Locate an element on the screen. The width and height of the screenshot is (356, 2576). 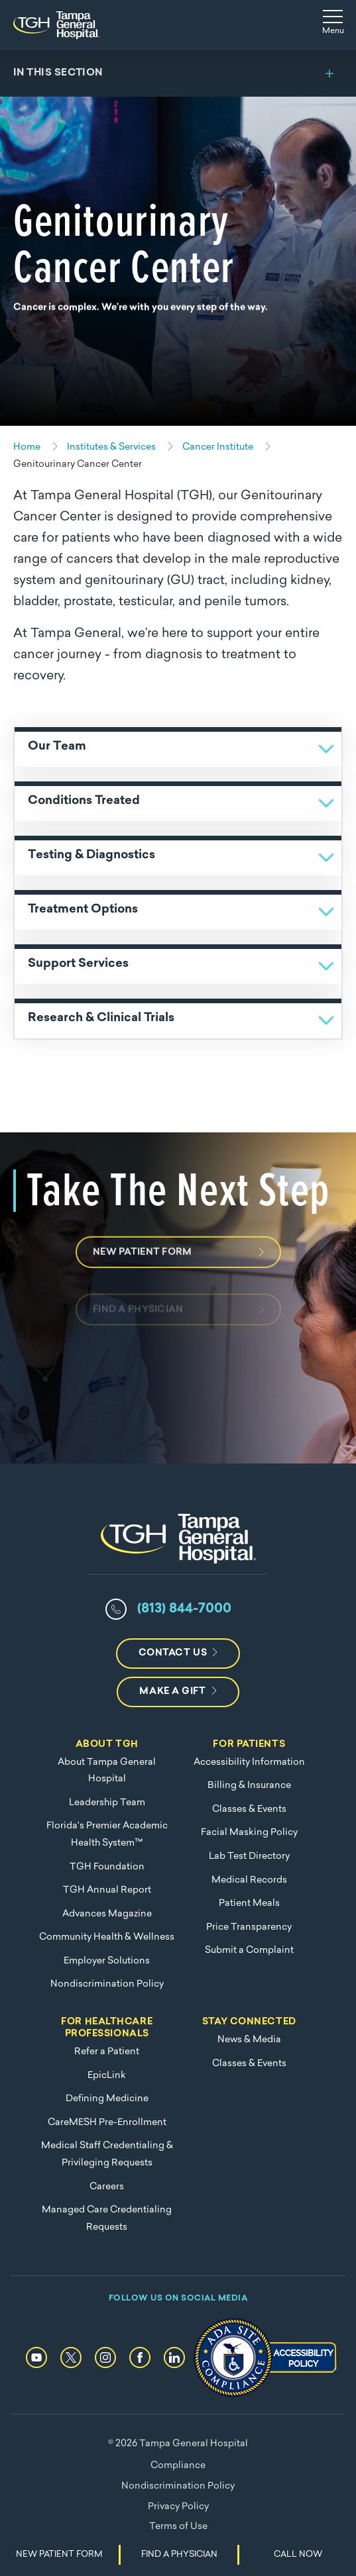
Community Health & Wellness is located at coordinates (106, 1937).